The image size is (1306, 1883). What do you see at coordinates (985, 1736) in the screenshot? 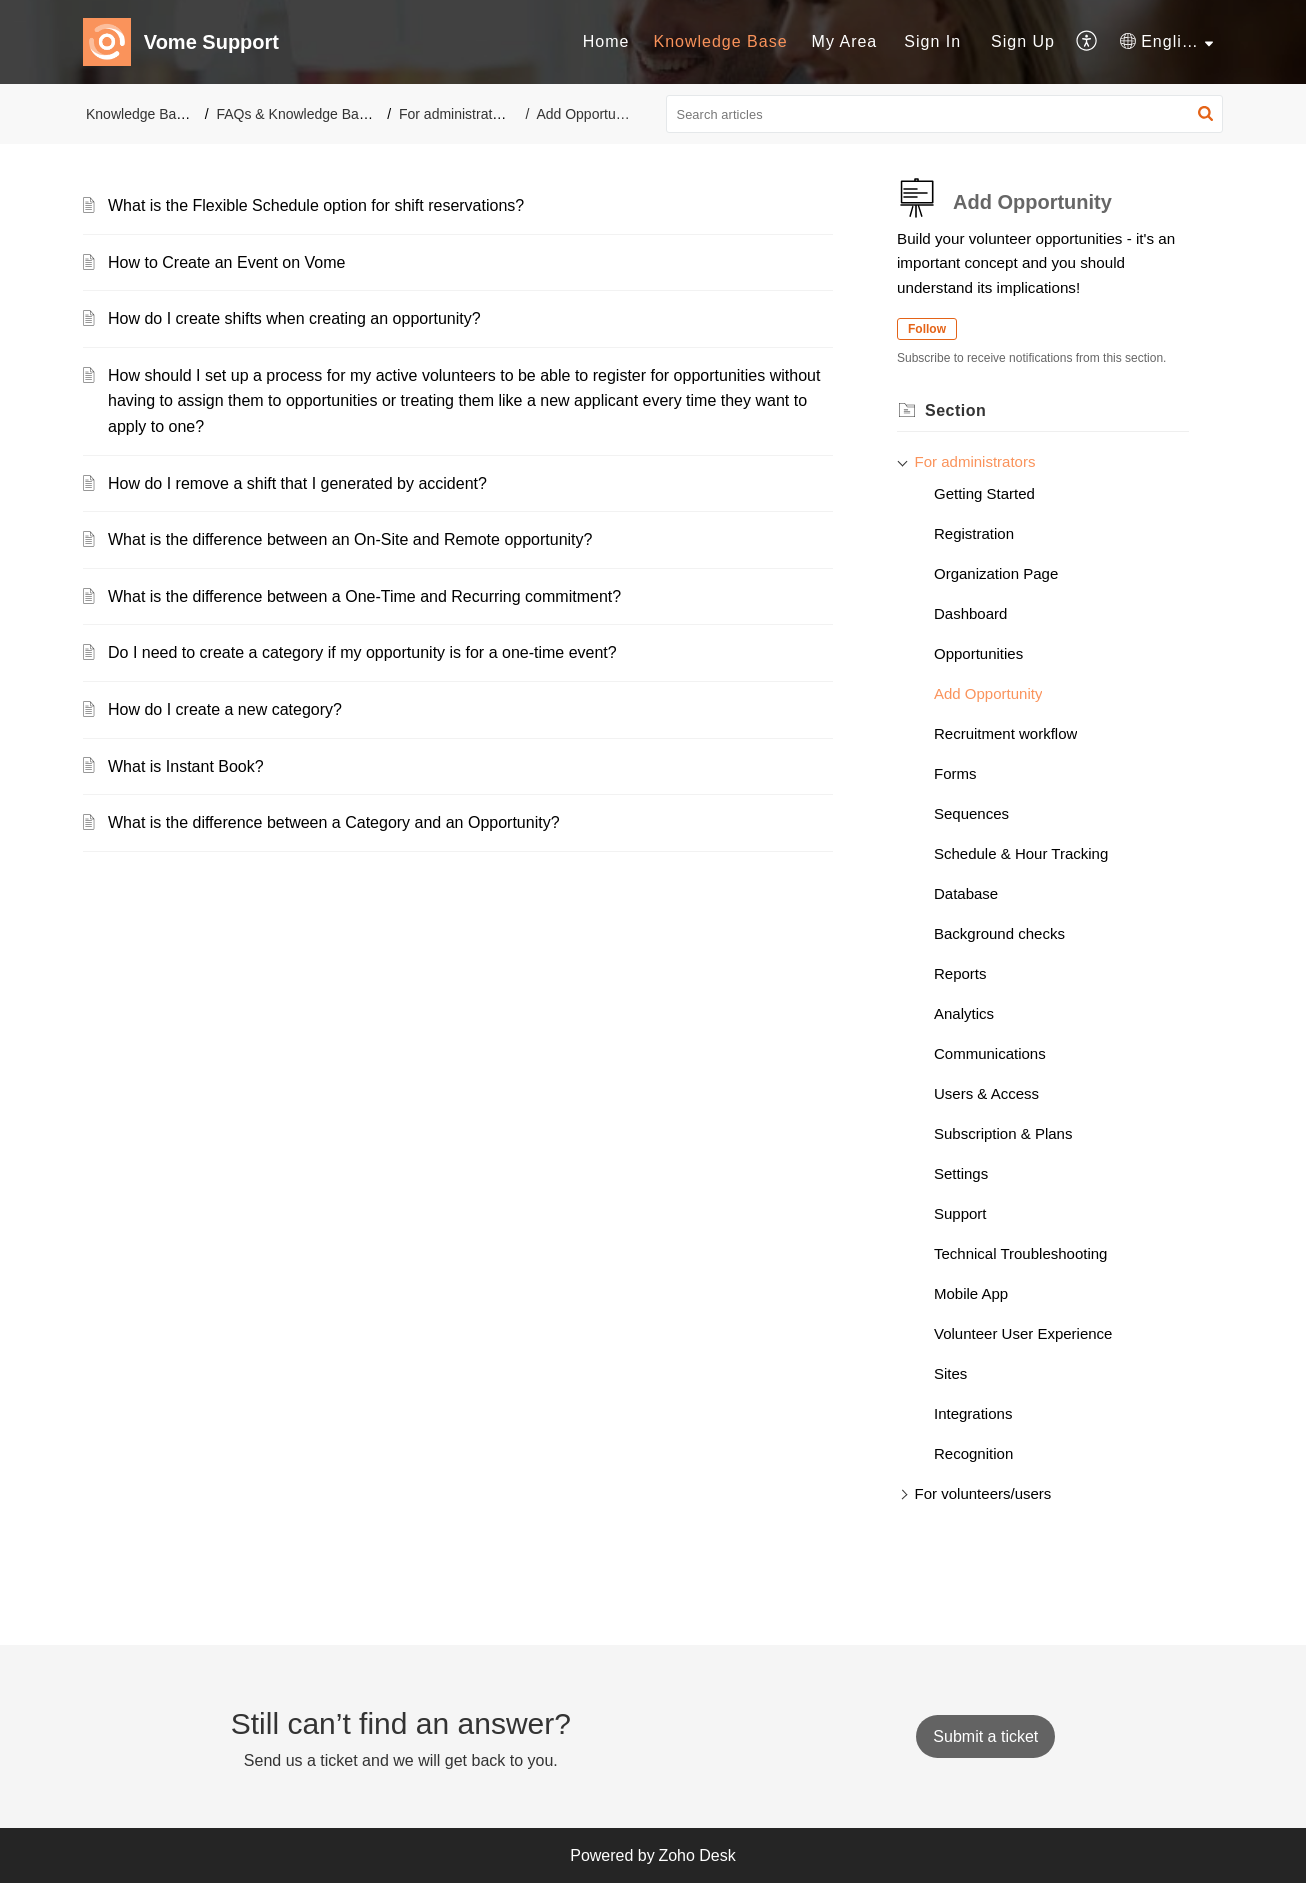
I see `[New Ticket]` at bounding box center [985, 1736].